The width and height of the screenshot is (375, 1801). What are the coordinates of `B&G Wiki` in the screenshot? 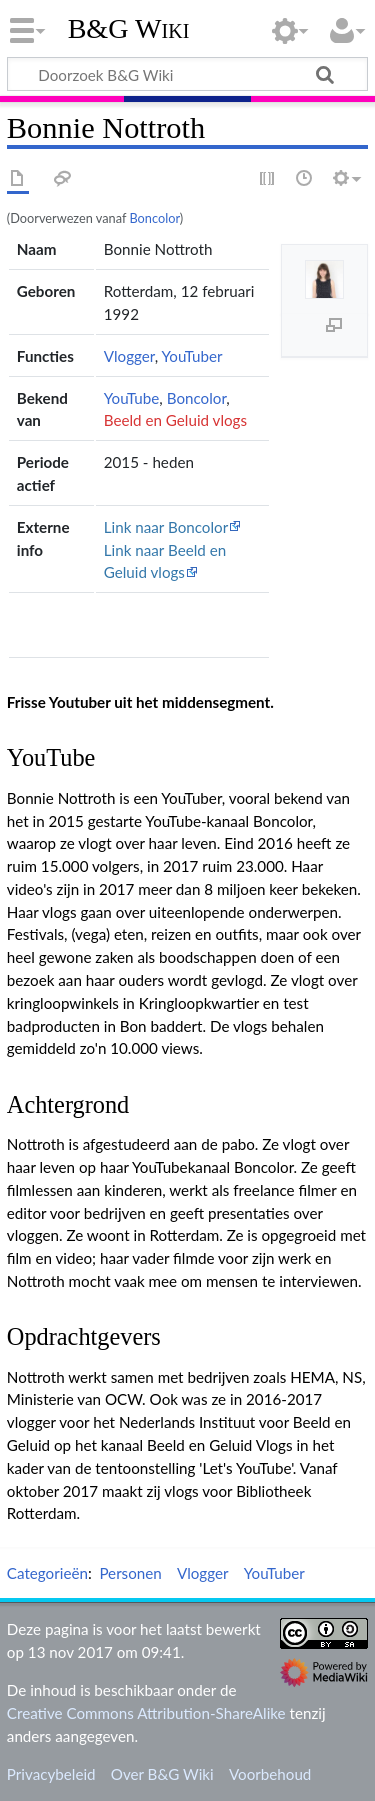 It's located at (129, 29).